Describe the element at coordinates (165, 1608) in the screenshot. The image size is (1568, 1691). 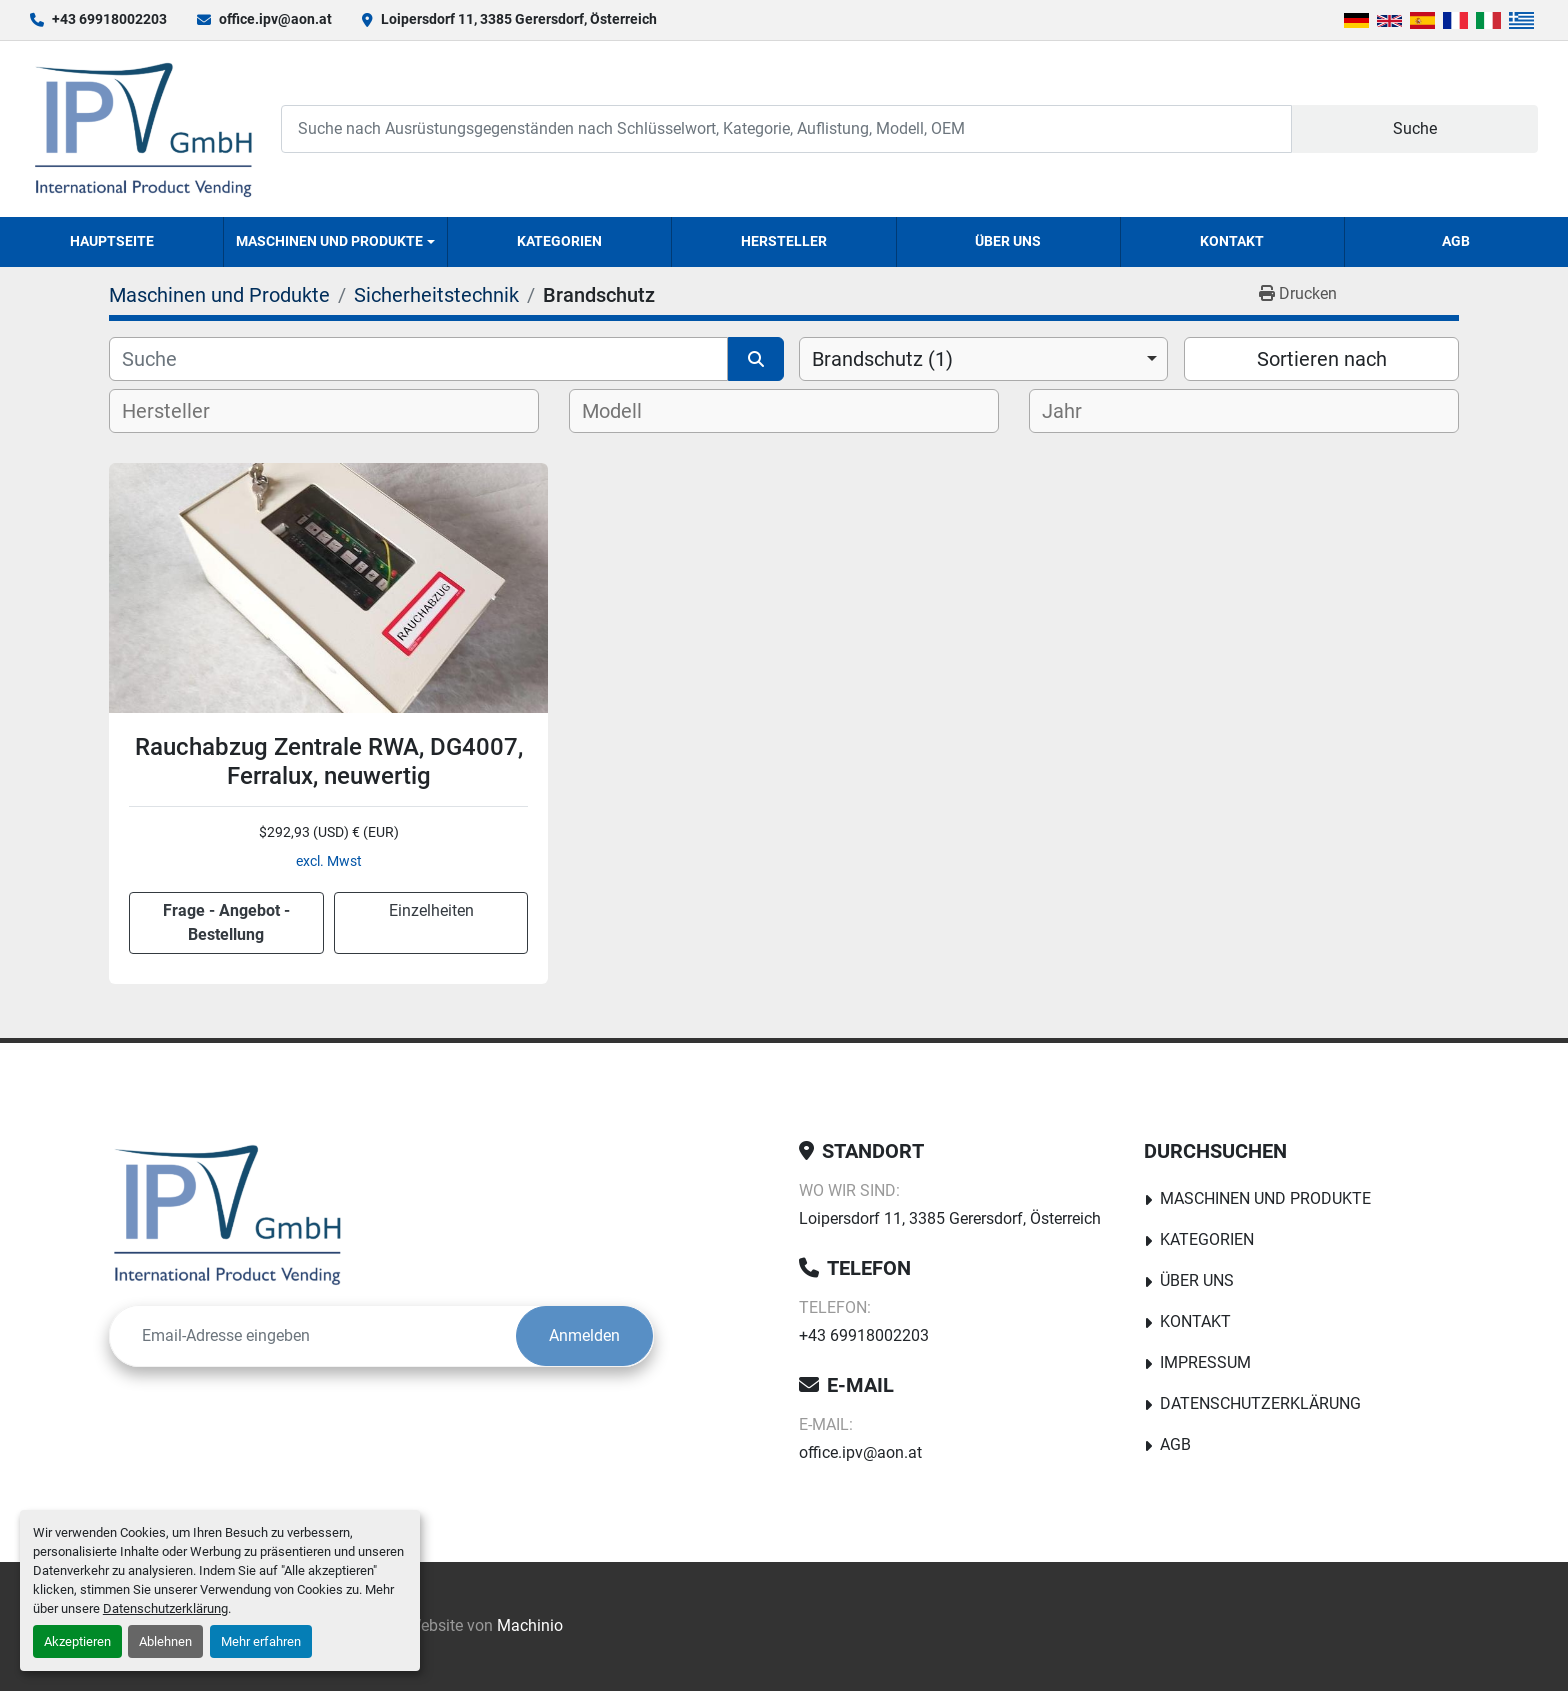
I see `Datenschutzerklärung` at that location.